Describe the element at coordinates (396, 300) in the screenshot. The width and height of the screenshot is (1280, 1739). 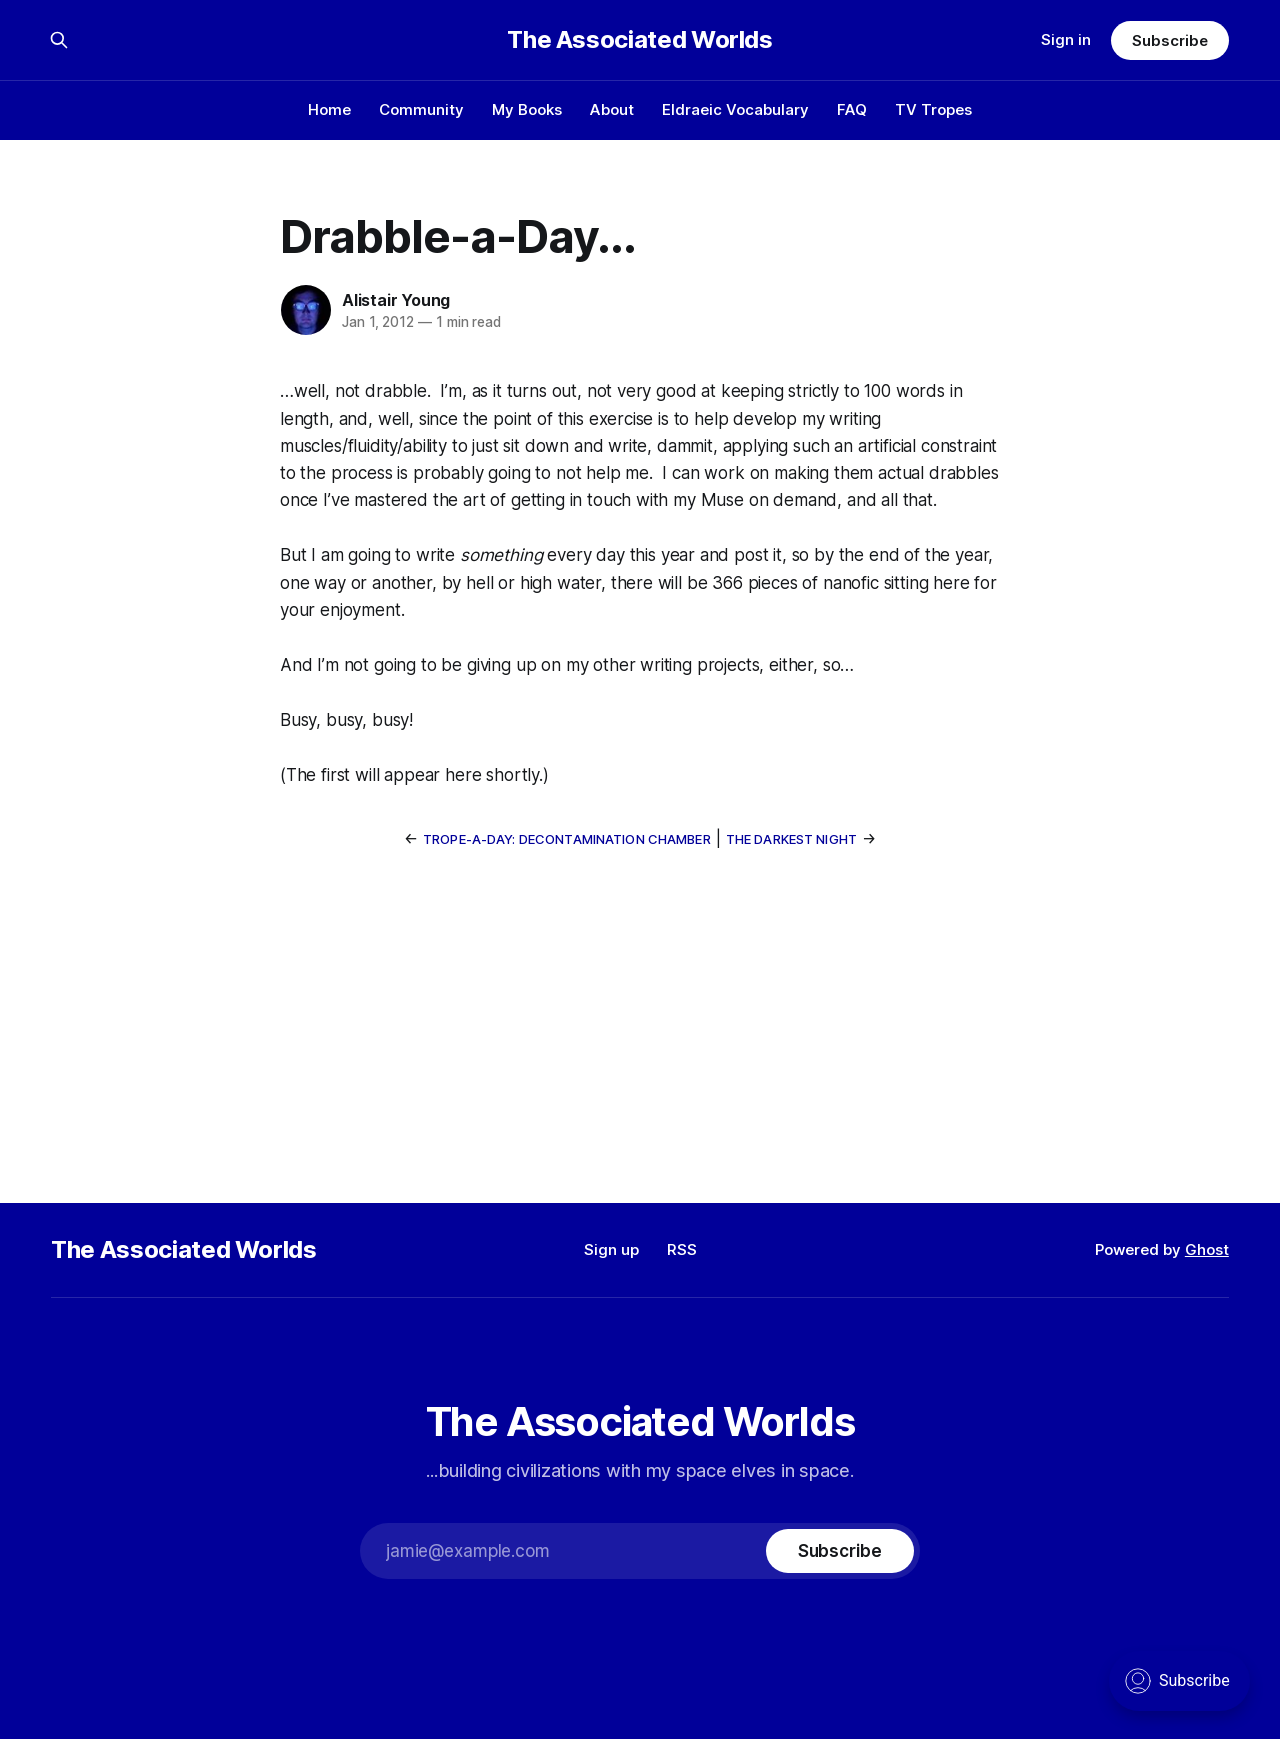
I see `Alistair Young` at that location.